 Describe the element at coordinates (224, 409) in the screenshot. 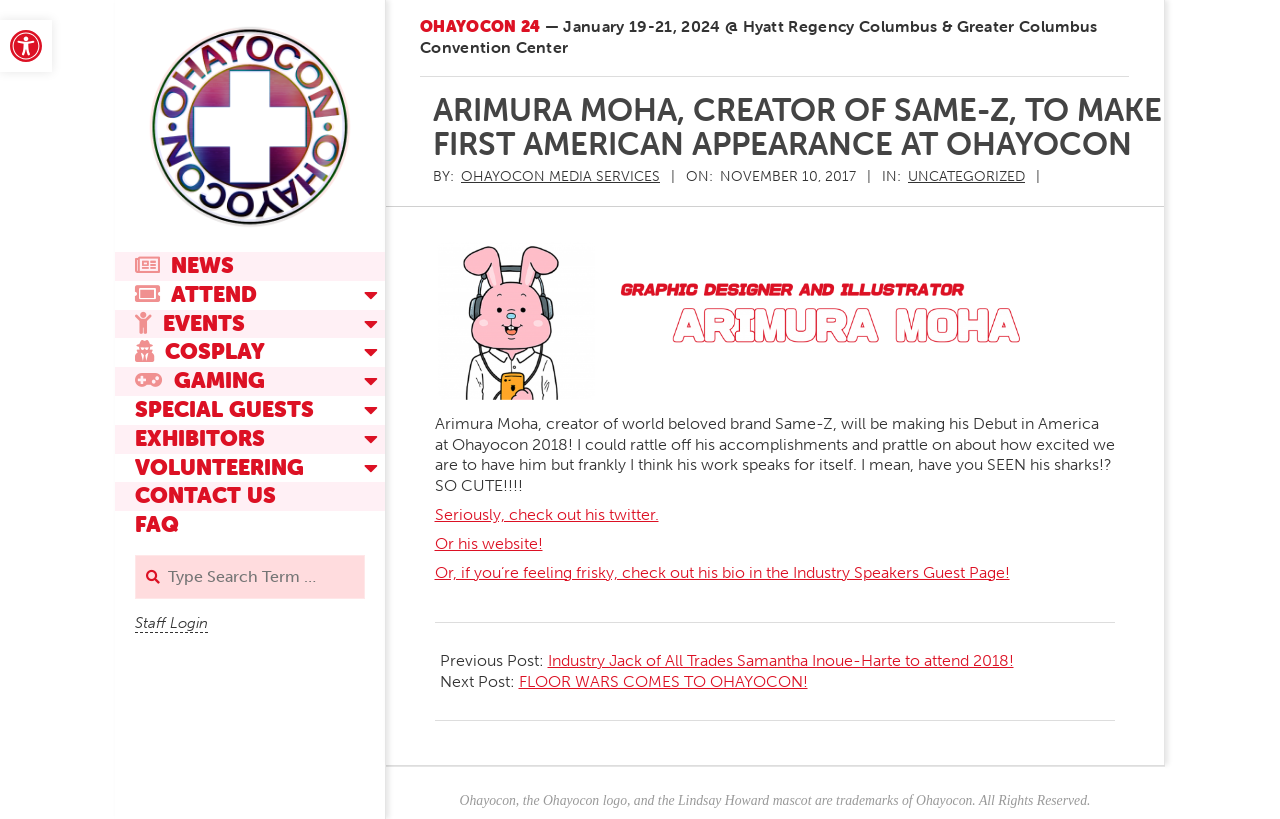

I see `Special Guests [link]` at that location.